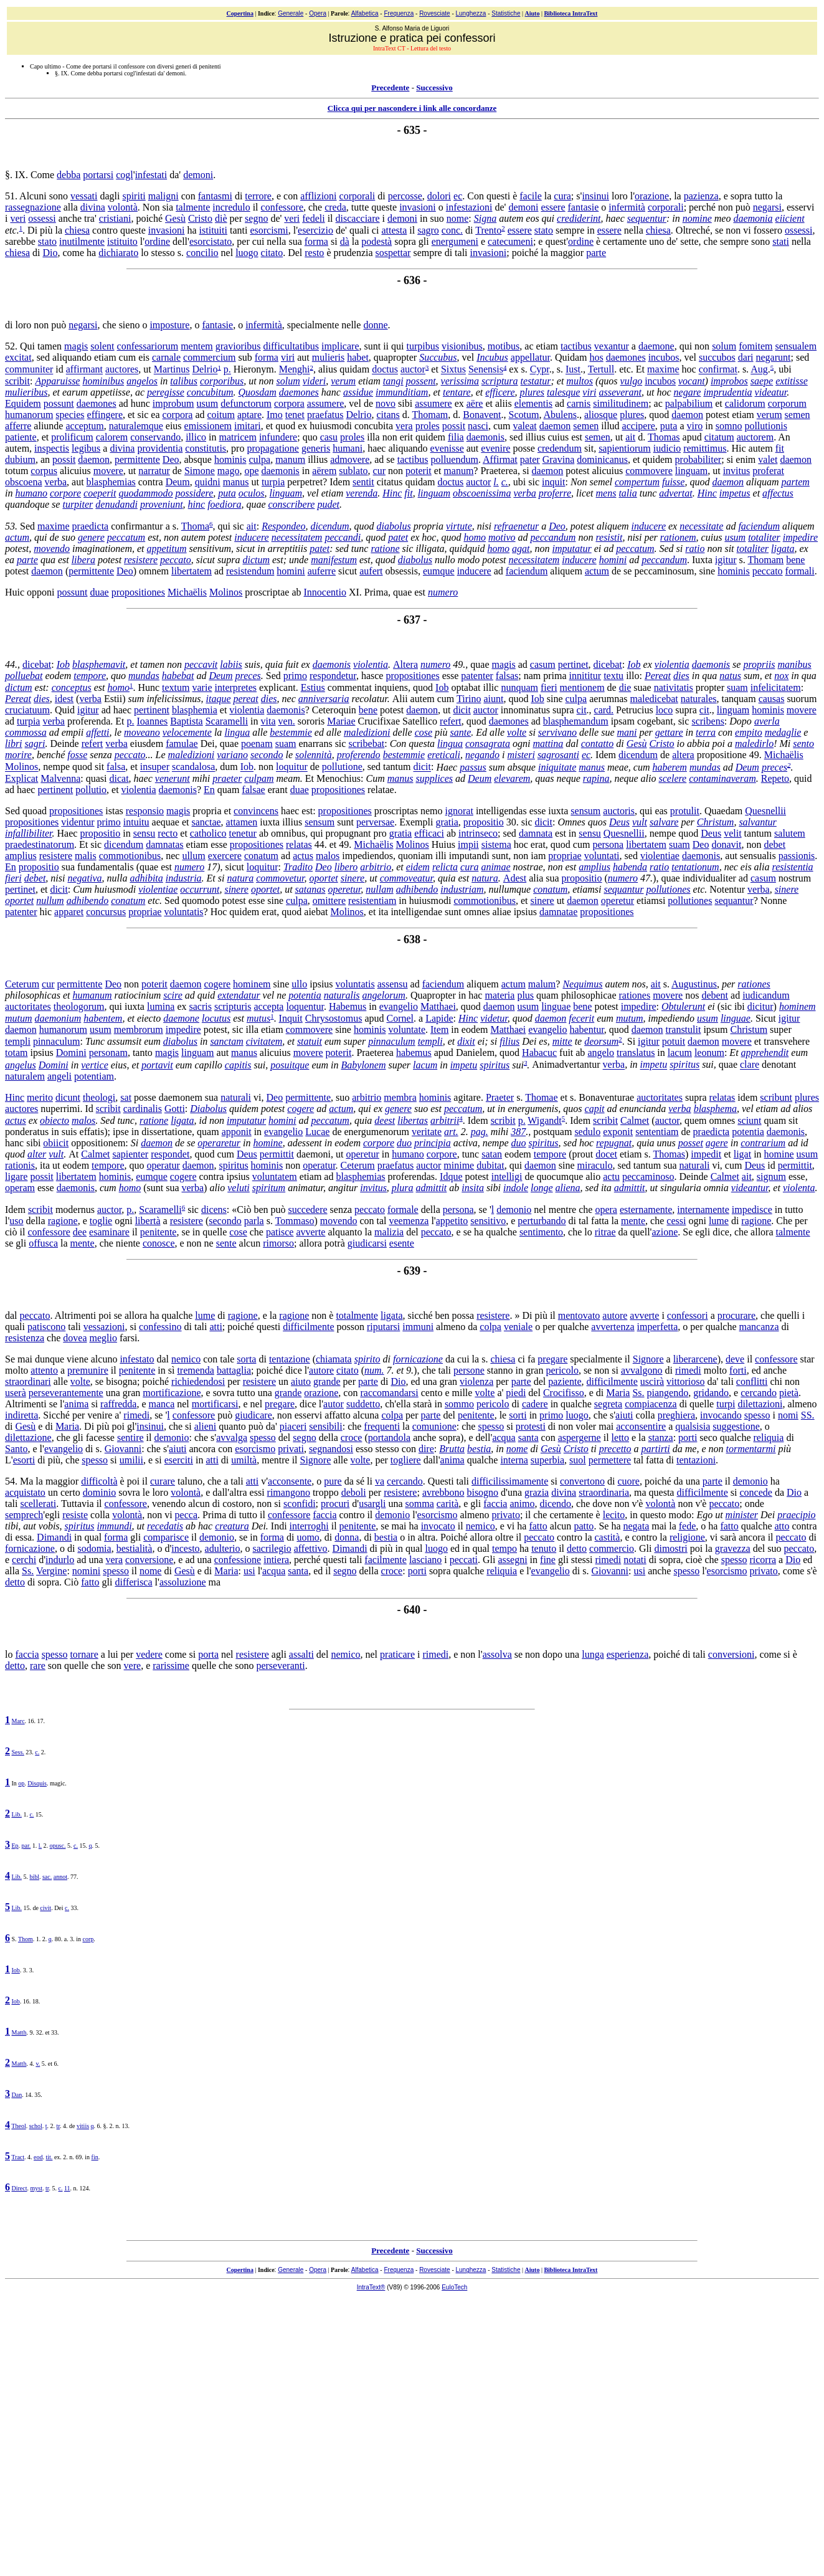 The height and width of the screenshot is (2576, 824). I want to click on Trento, so click(488, 230).